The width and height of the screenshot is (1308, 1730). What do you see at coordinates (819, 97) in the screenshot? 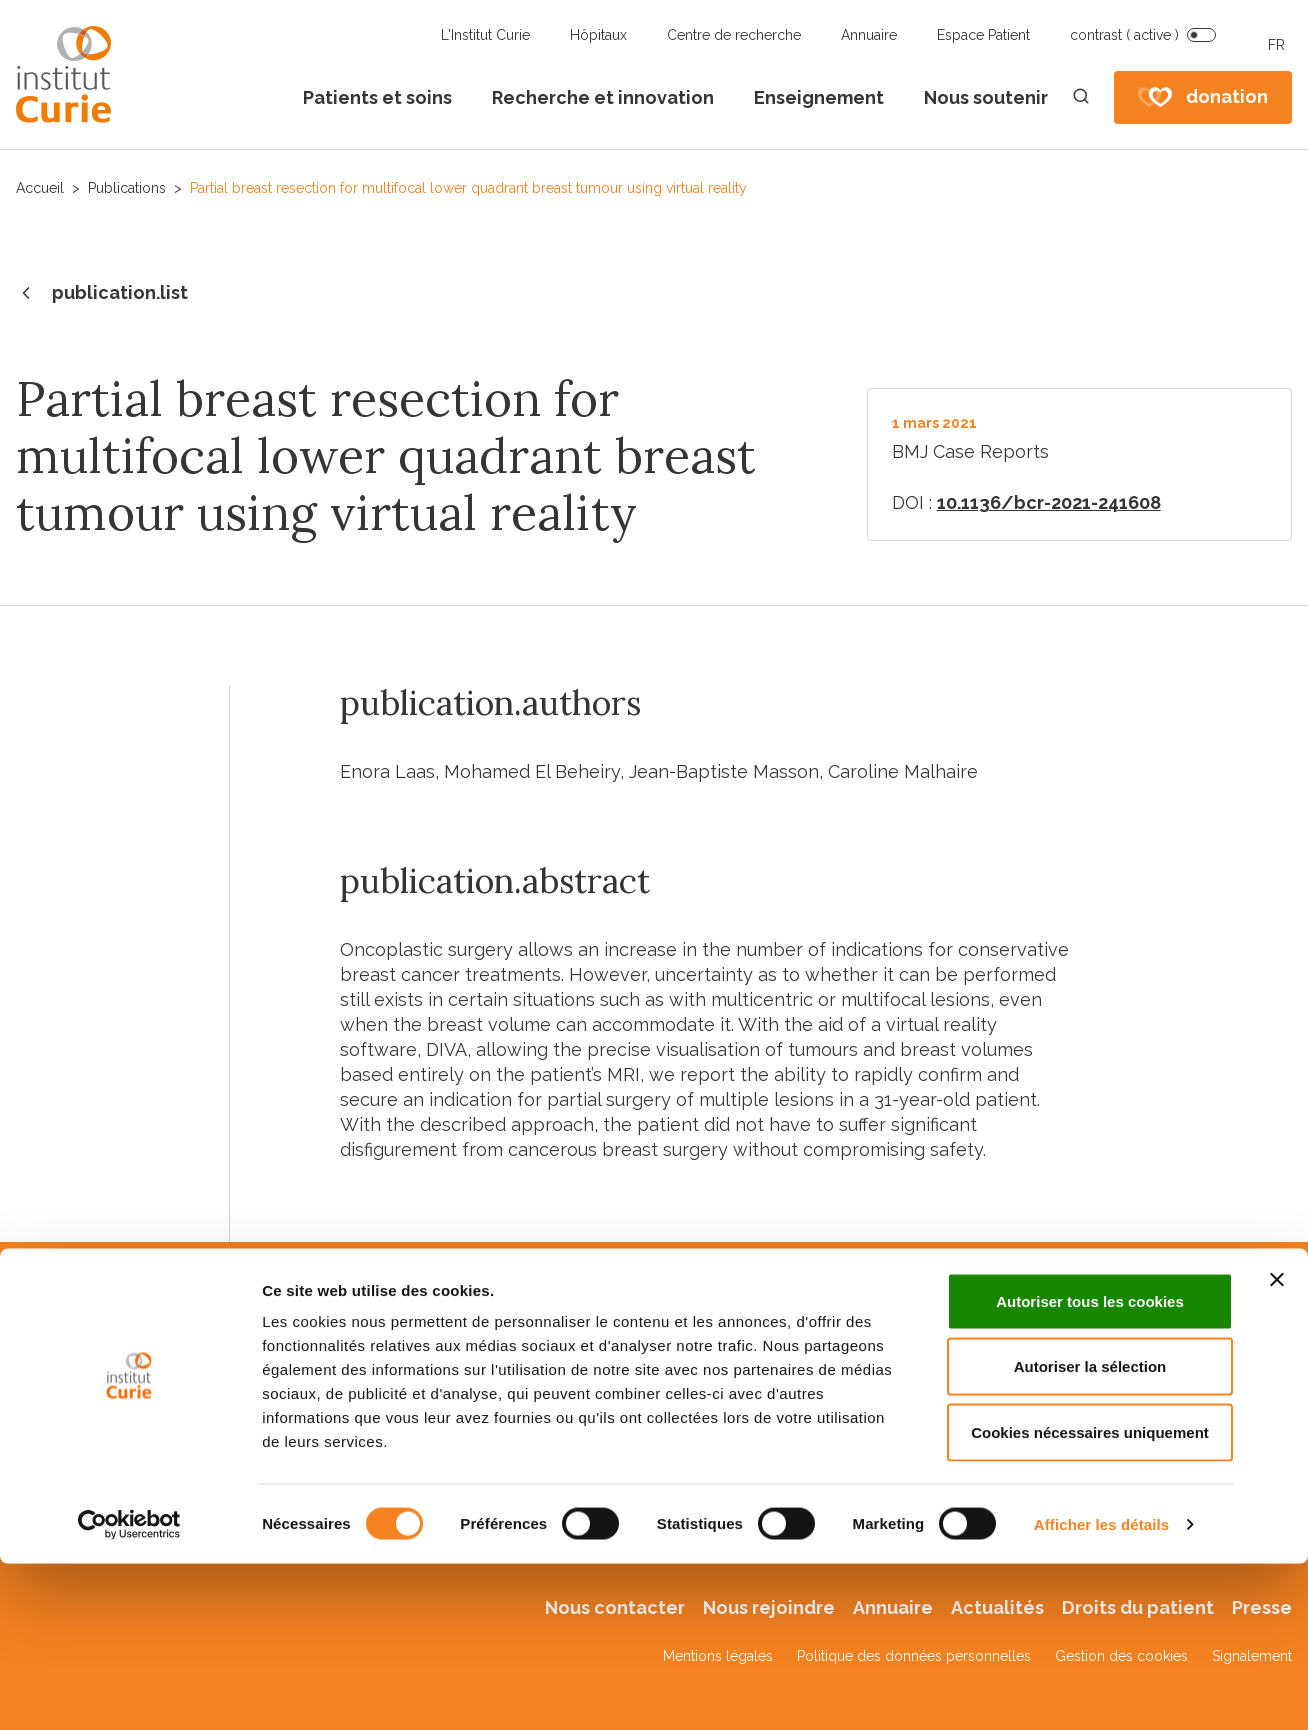
I see `Enseignement` at bounding box center [819, 97].